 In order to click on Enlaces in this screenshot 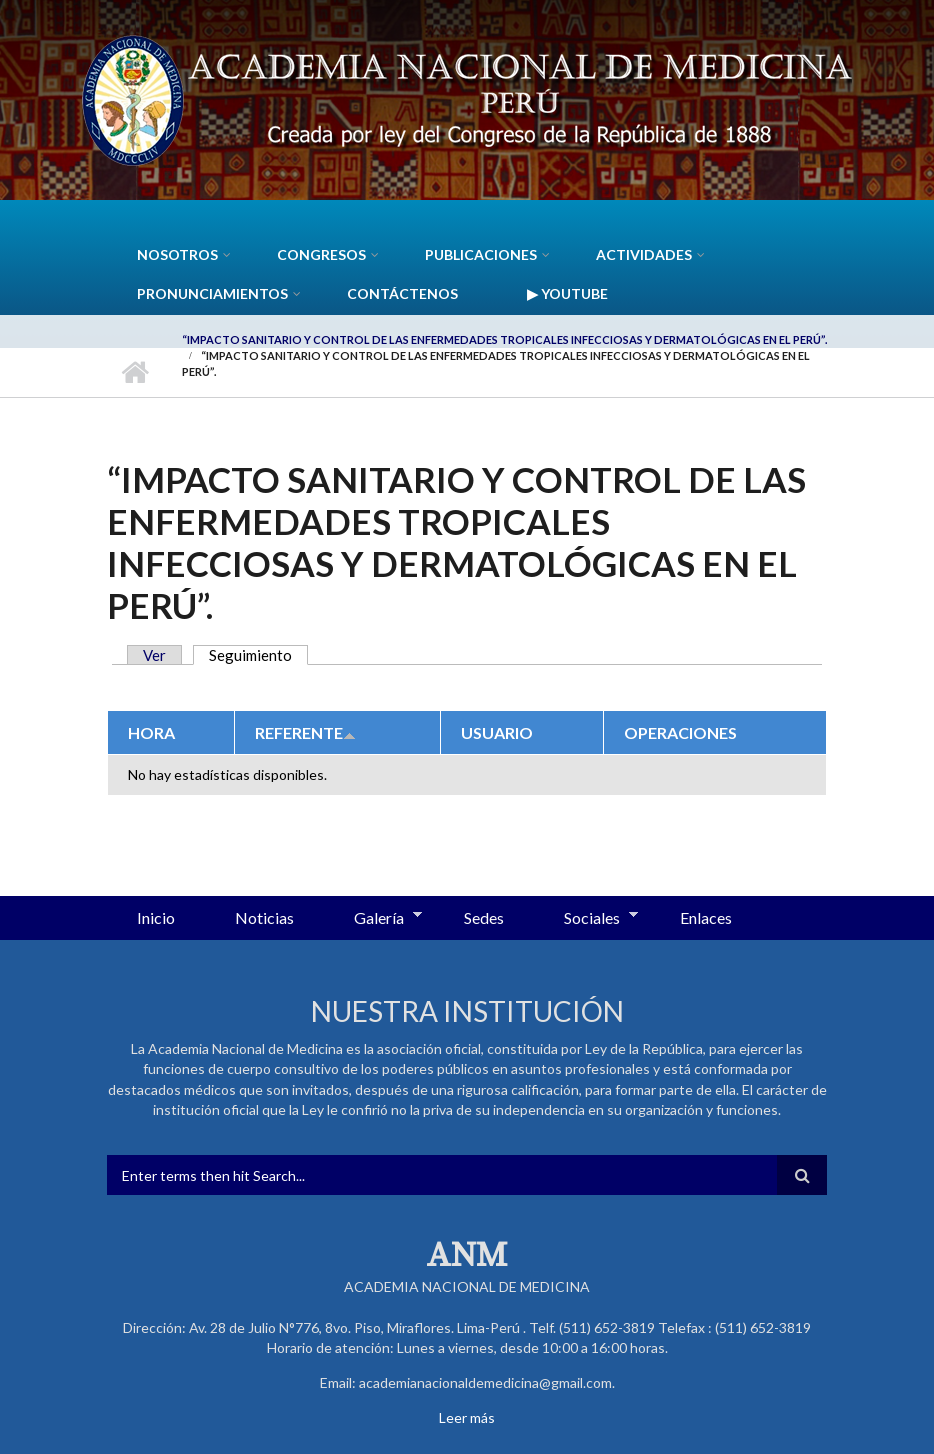, I will do `click(706, 917)`.